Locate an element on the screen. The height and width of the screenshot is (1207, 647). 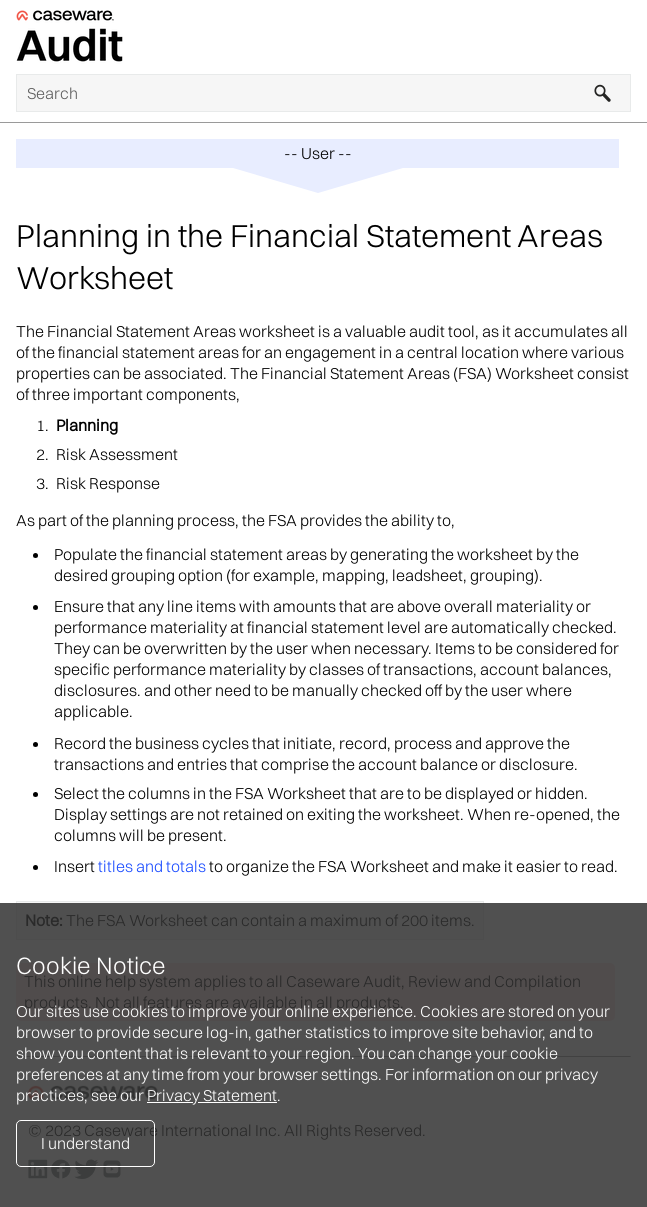
[button] is located at coordinates (603, 93).